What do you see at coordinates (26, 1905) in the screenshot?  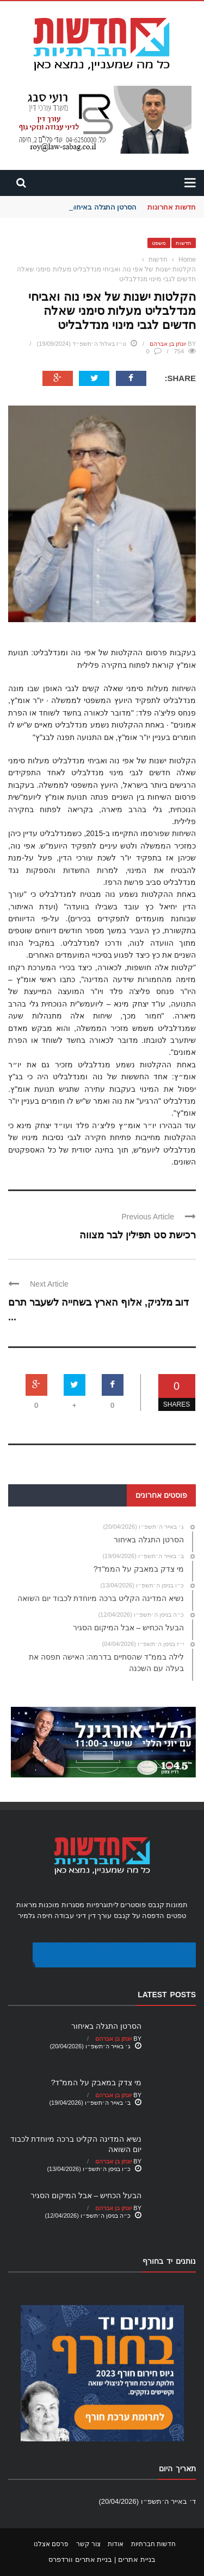 I see `מראות` at bounding box center [26, 1905].